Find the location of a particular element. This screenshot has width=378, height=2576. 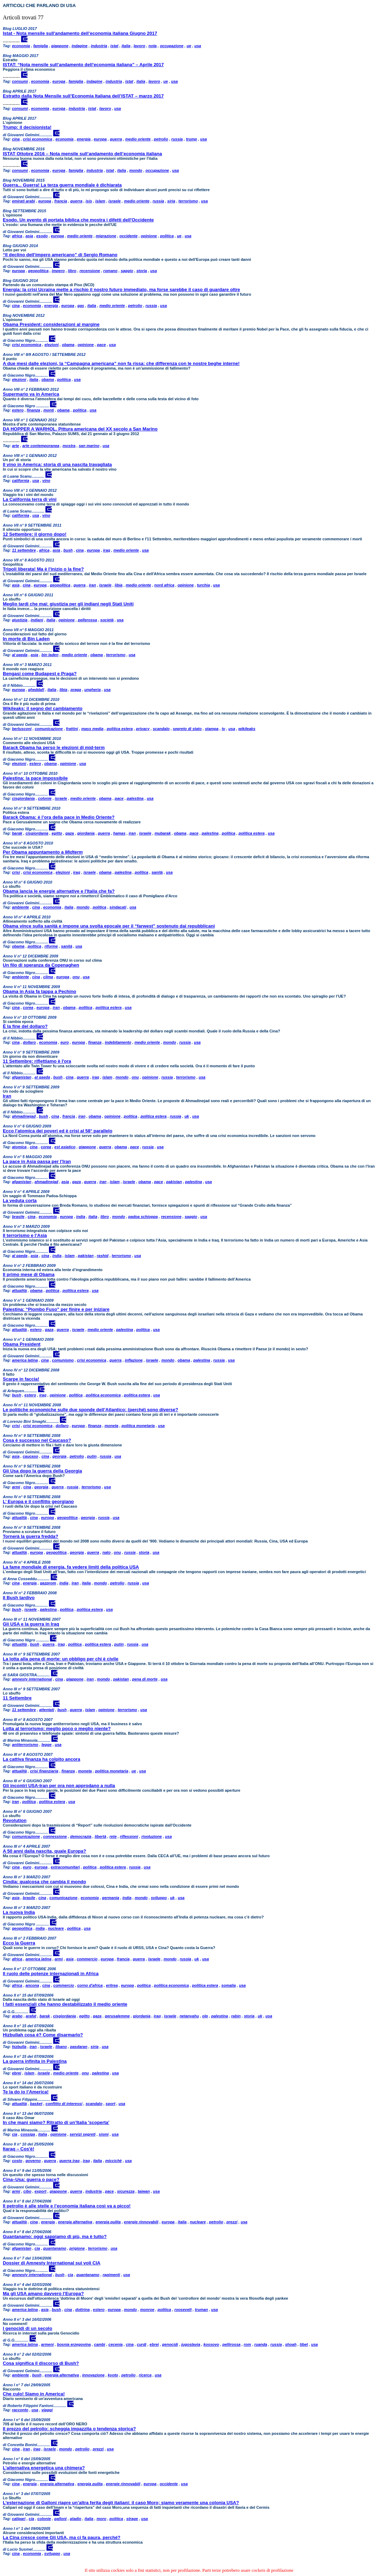

prezzi is located at coordinates (232, 2222).